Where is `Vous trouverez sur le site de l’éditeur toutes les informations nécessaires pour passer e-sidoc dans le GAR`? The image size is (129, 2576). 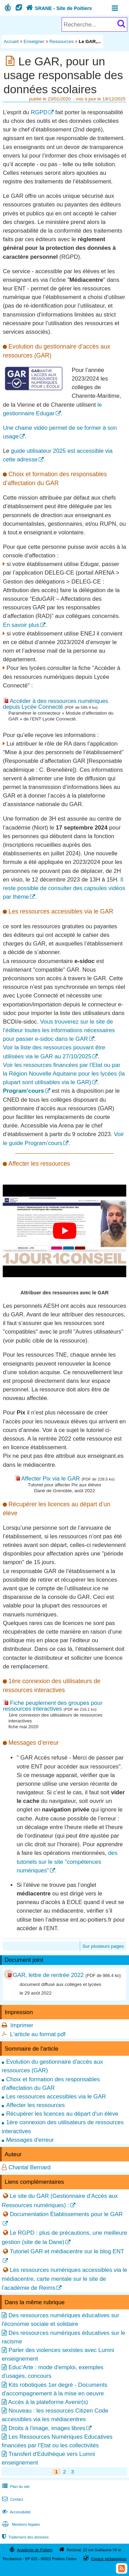 Vous trouverez sur le site de l’éditeur toutes les informations nécessaires pour passer e-sidoc dans le GAR is located at coordinates (59, 1030).